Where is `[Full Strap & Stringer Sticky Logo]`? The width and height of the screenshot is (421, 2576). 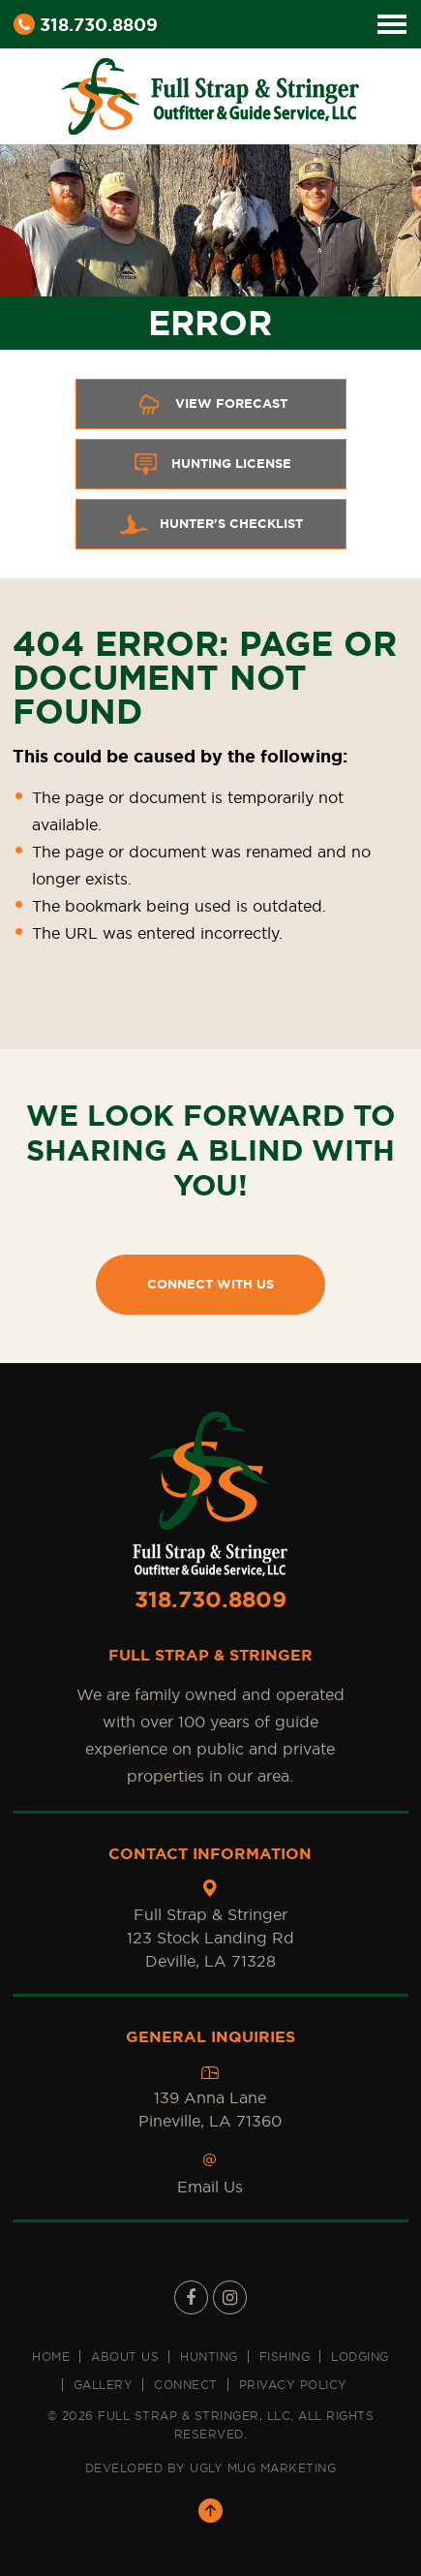
[Full Strap & Stringer Sticky Logo] is located at coordinates (210, 93).